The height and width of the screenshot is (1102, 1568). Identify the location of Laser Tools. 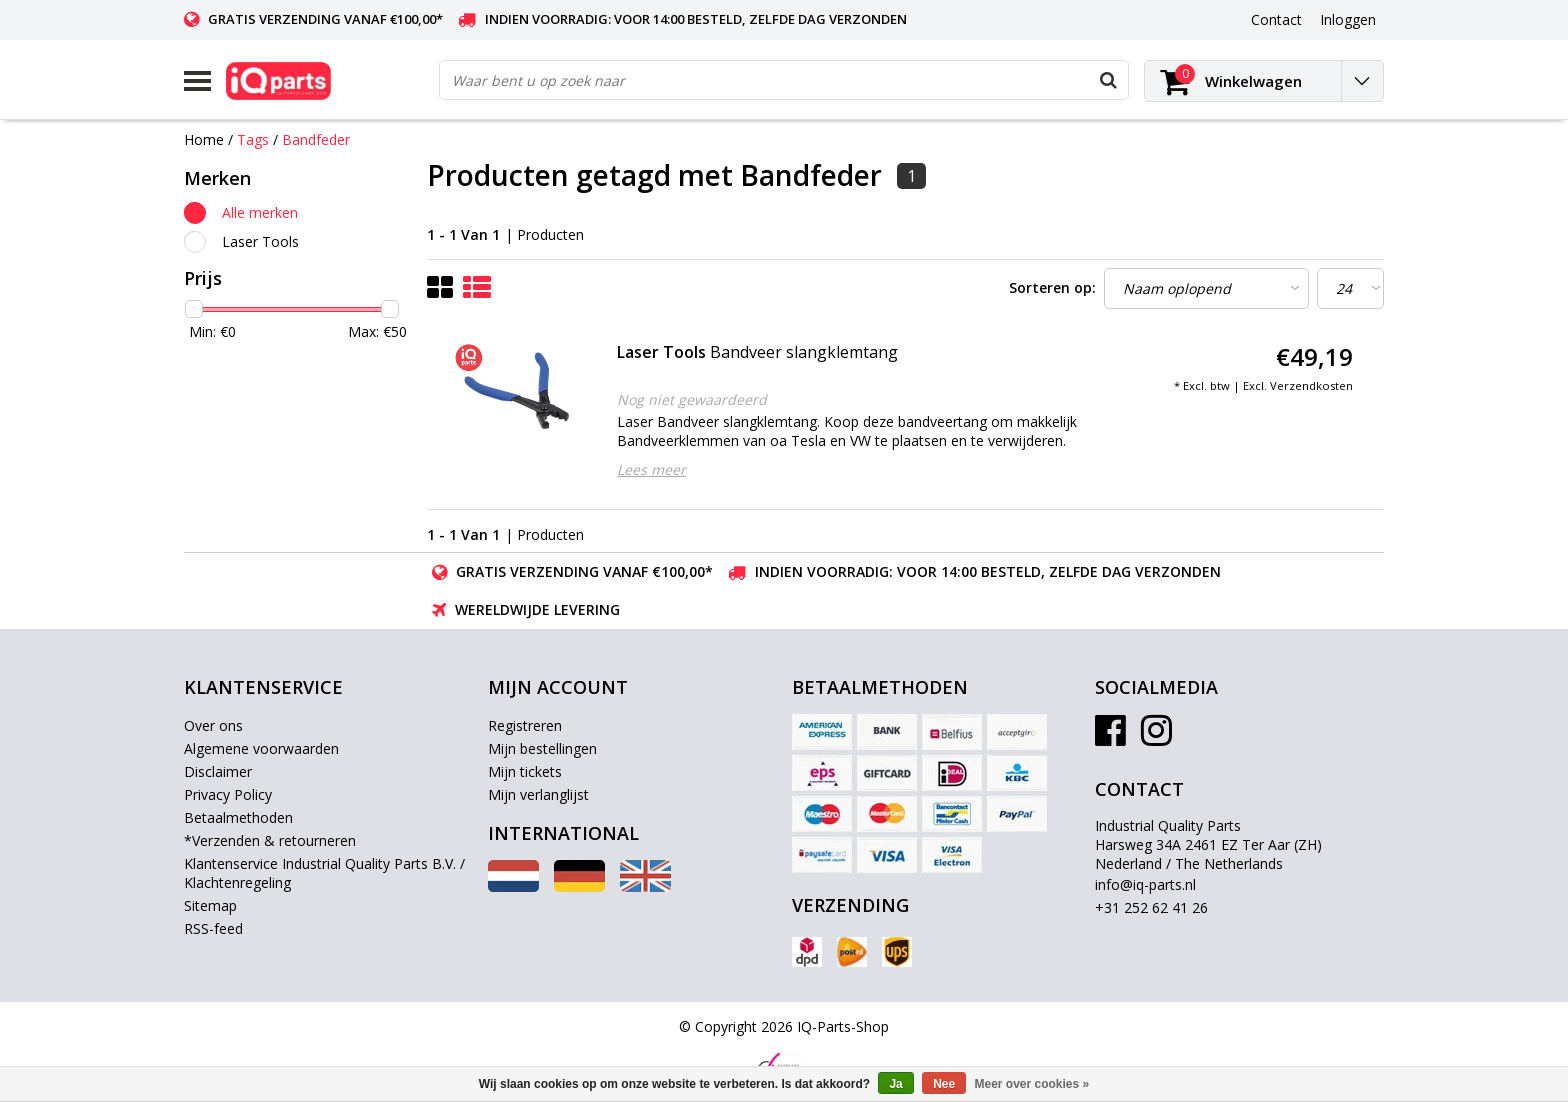
(260, 241).